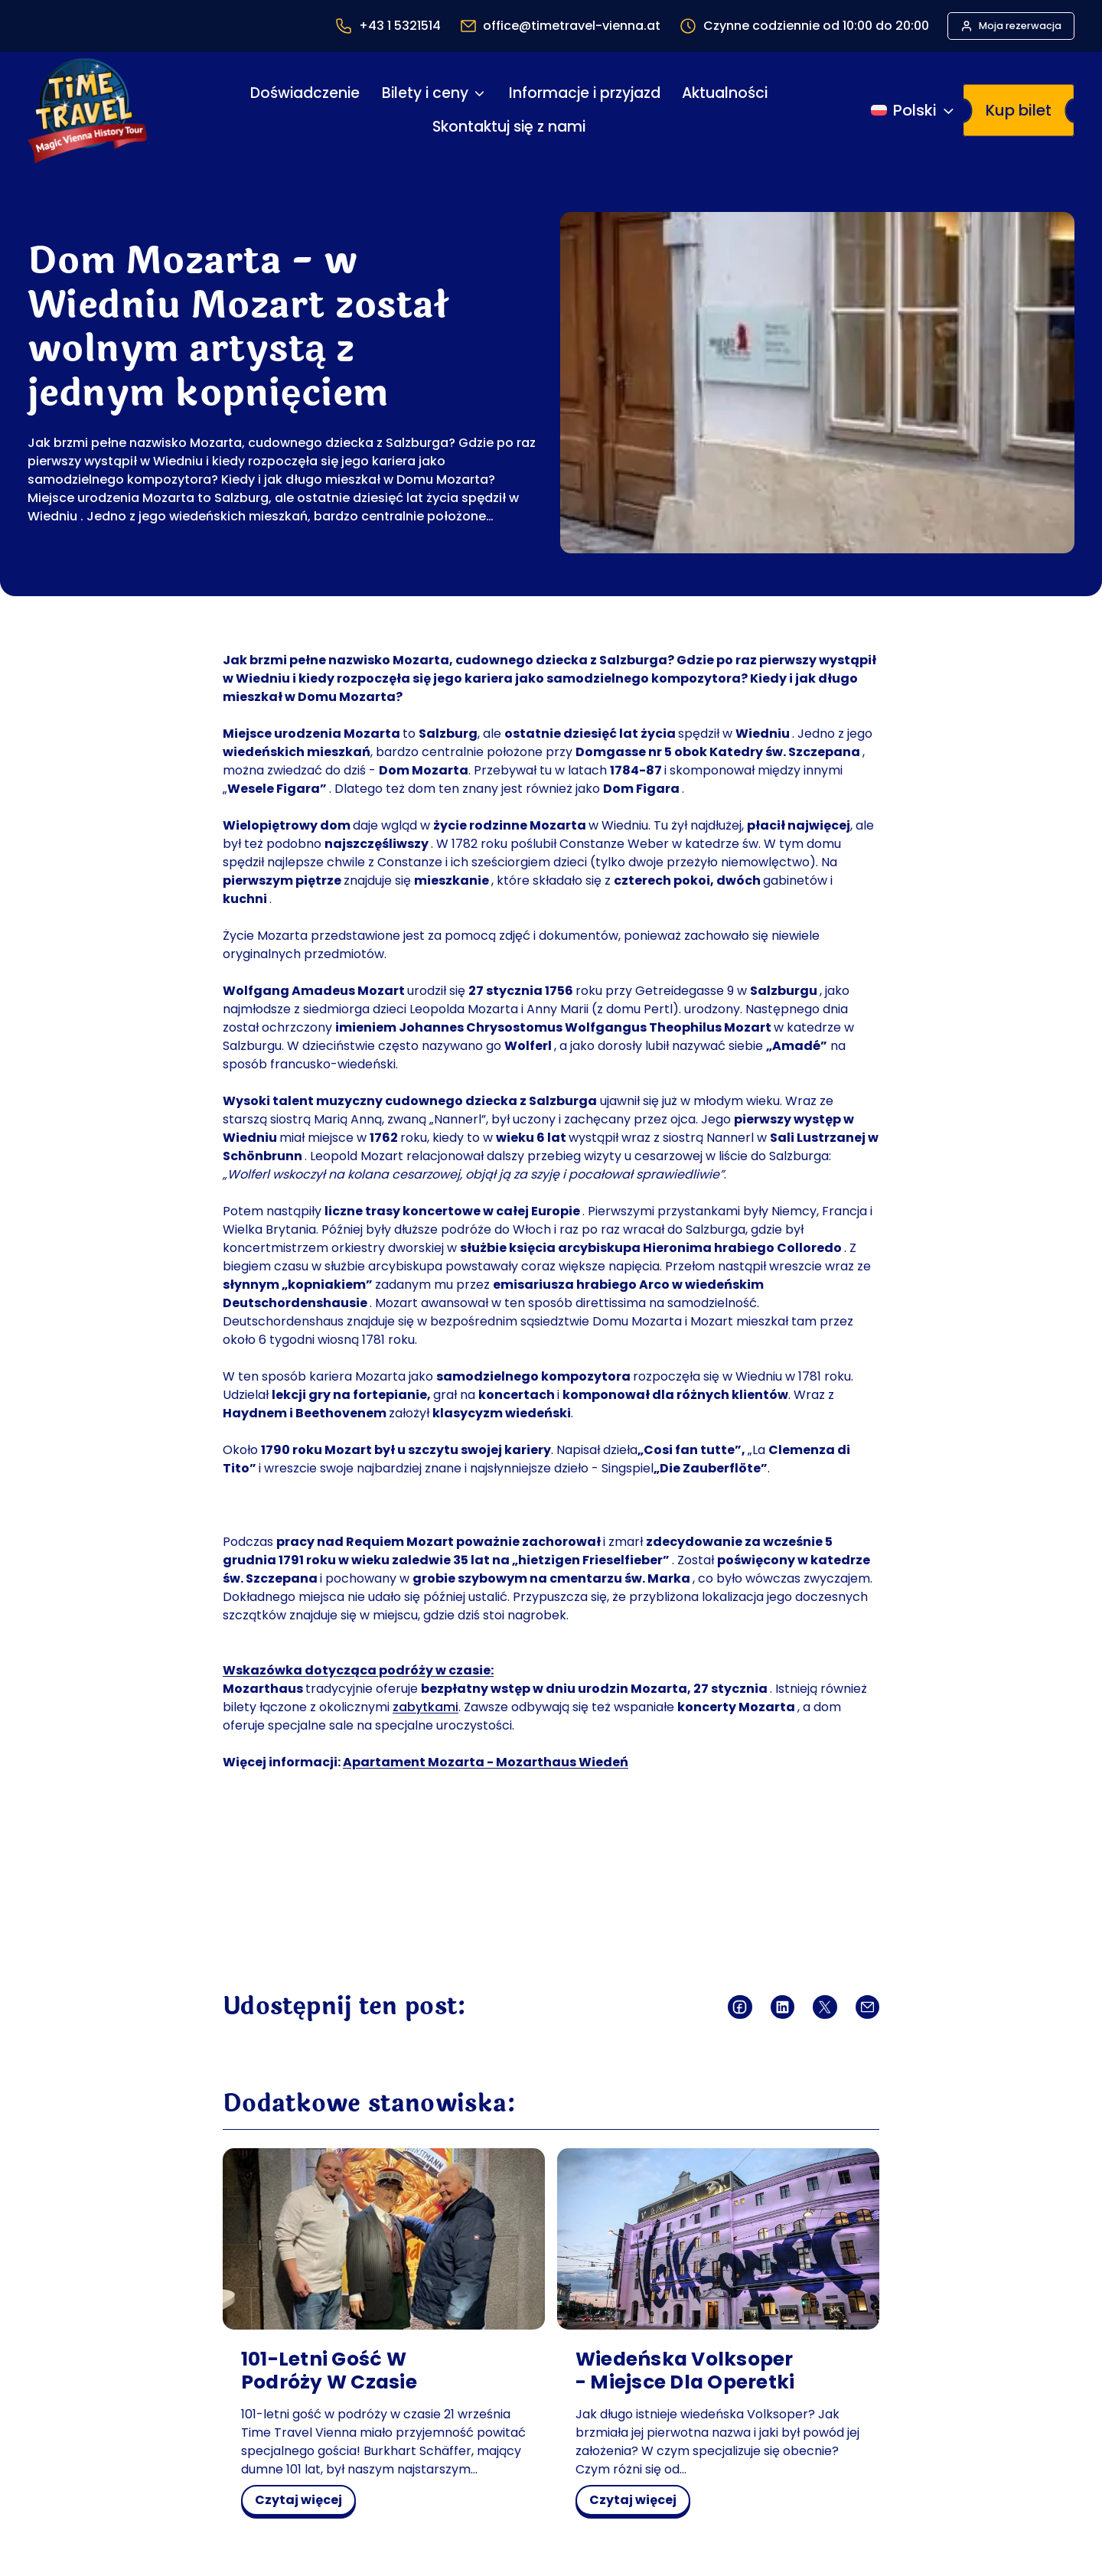 The width and height of the screenshot is (1102, 2576). Describe the element at coordinates (425, 1707) in the screenshot. I see `zabytkami` at that location.